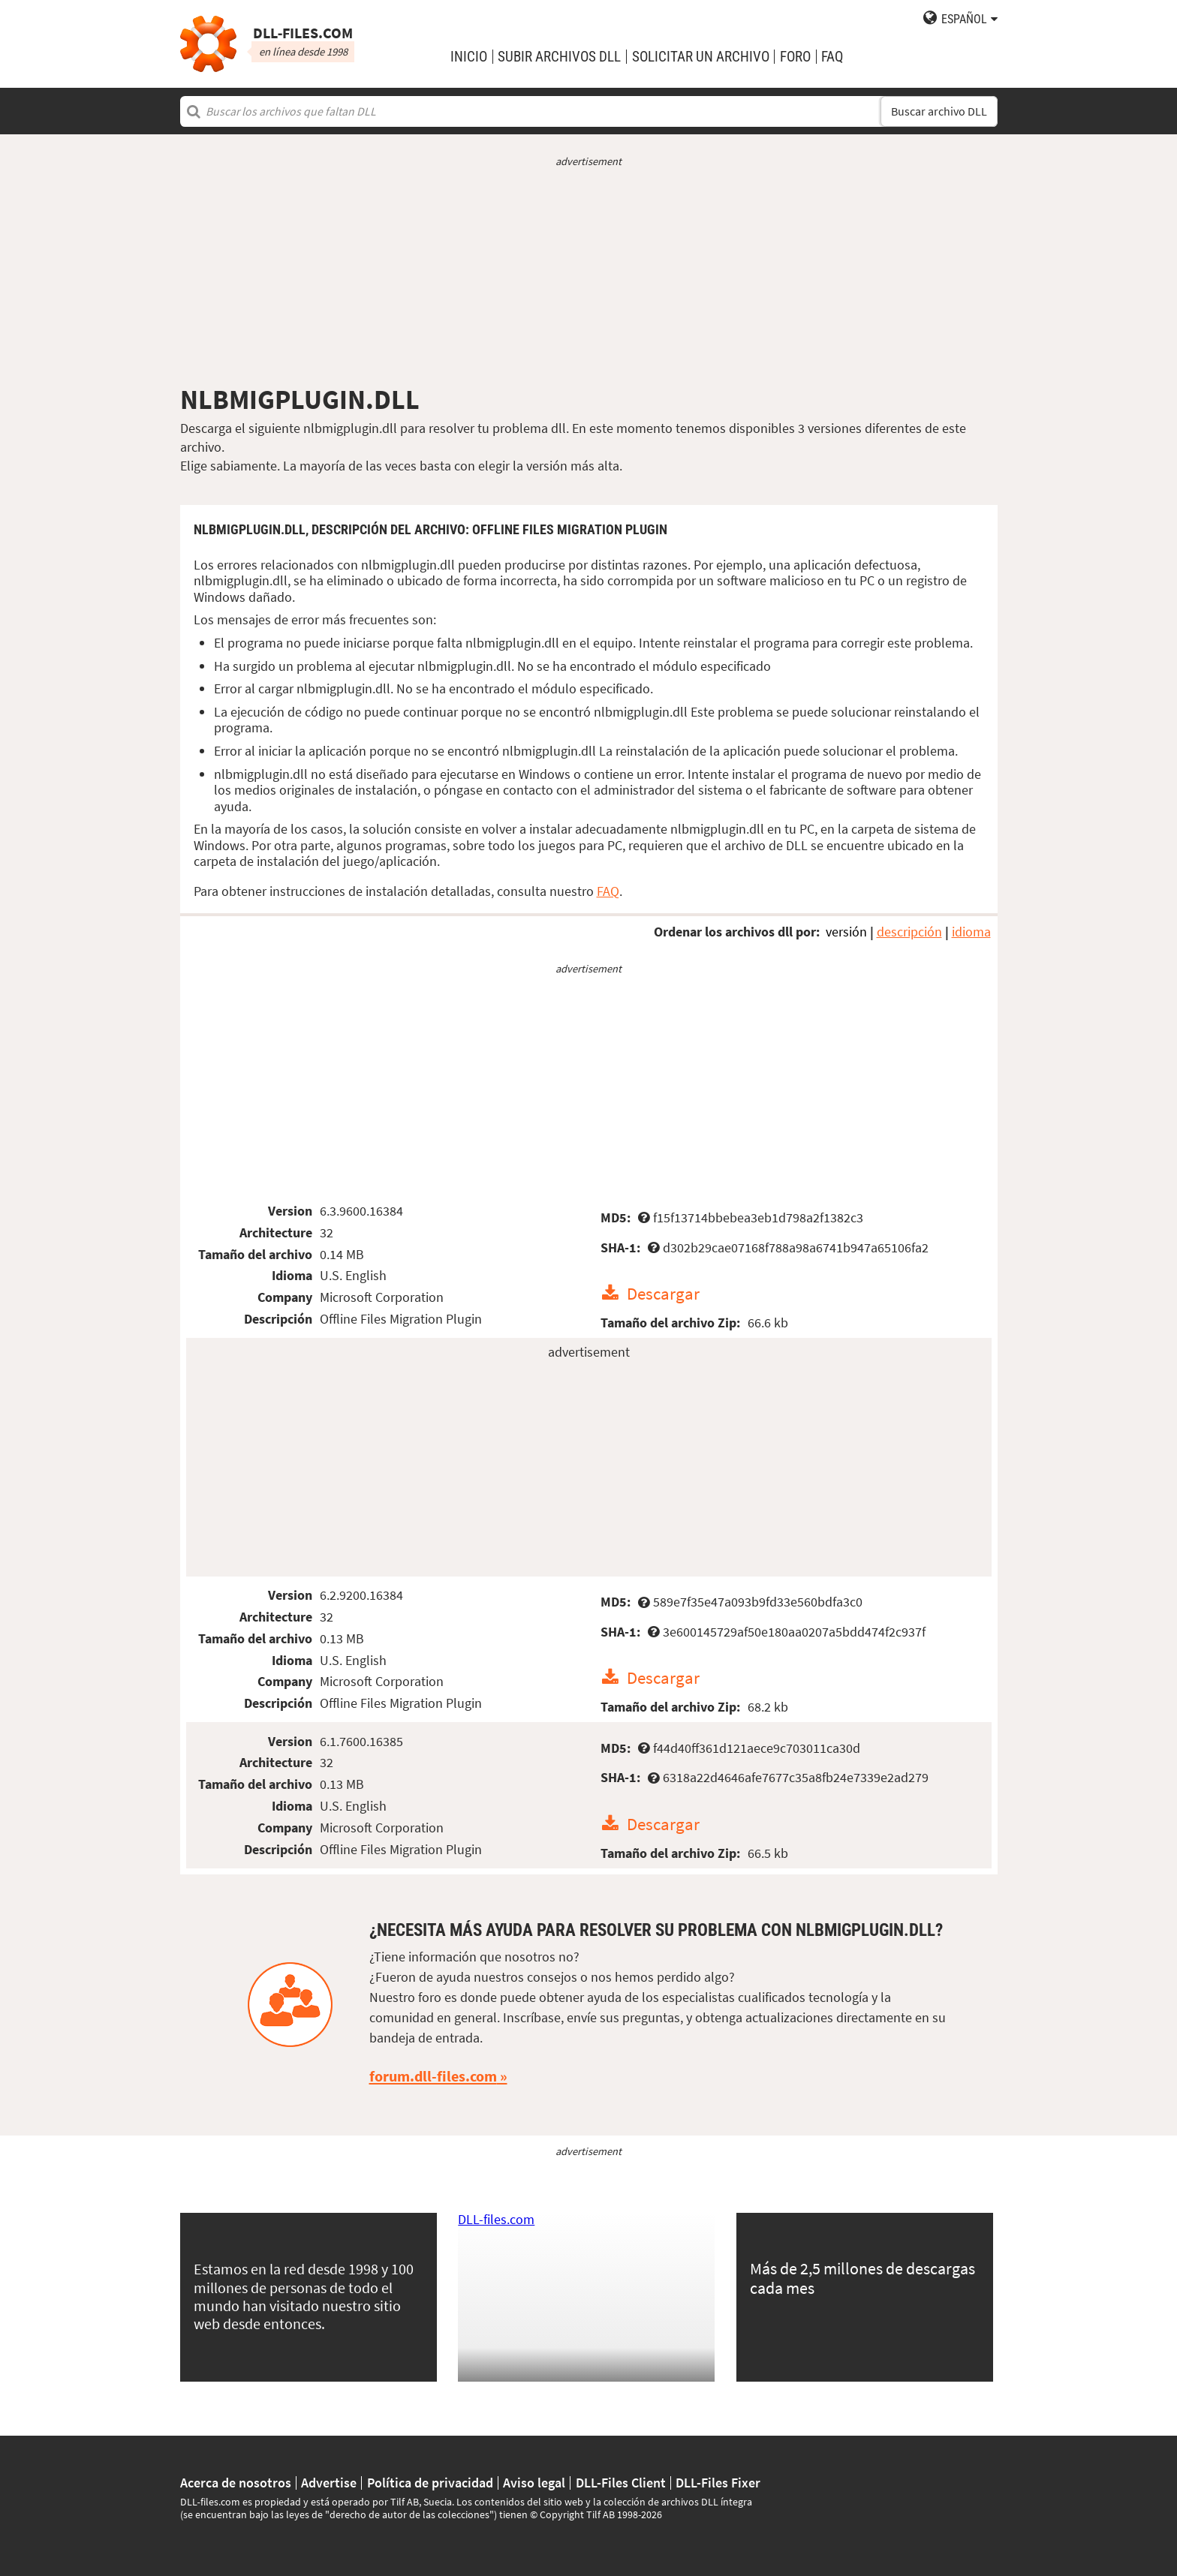 The width and height of the screenshot is (1177, 2576). Describe the element at coordinates (621, 2483) in the screenshot. I see `DLL-Files Client` at that location.